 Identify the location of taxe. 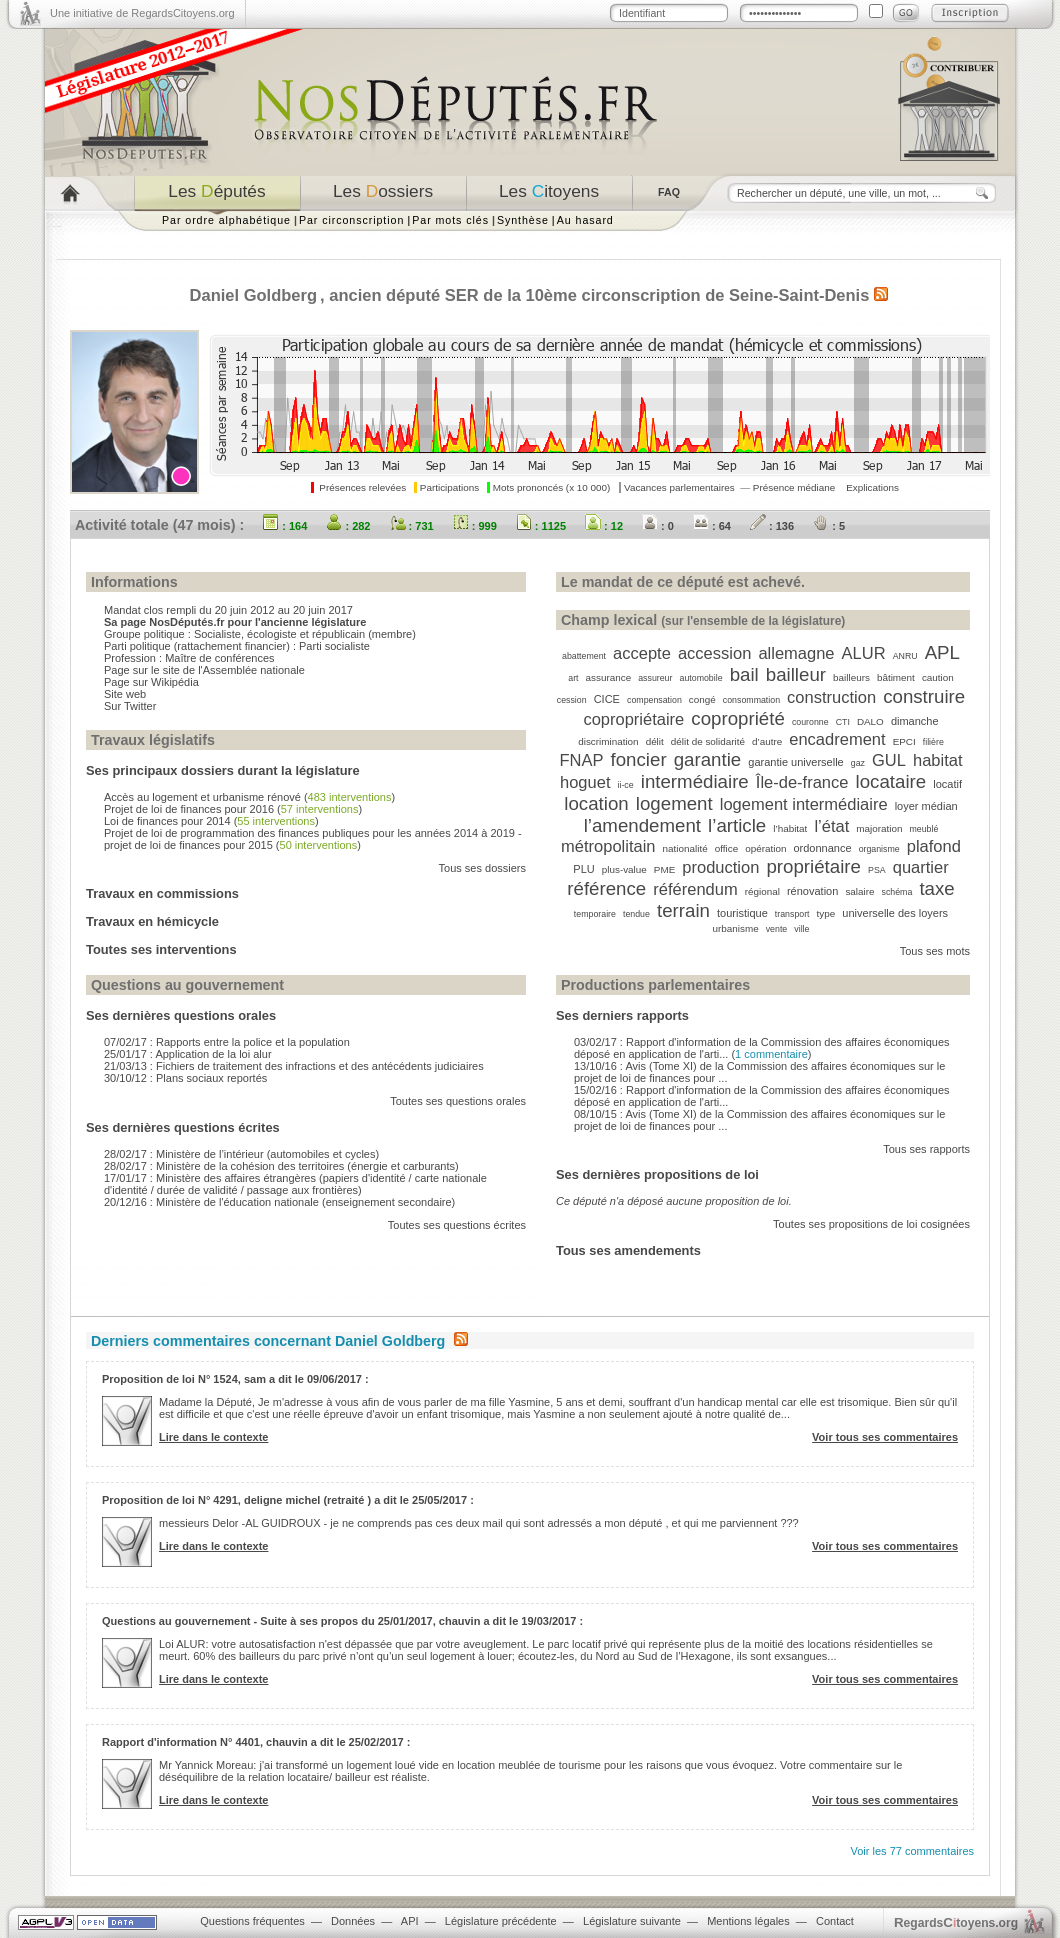
(936, 888).